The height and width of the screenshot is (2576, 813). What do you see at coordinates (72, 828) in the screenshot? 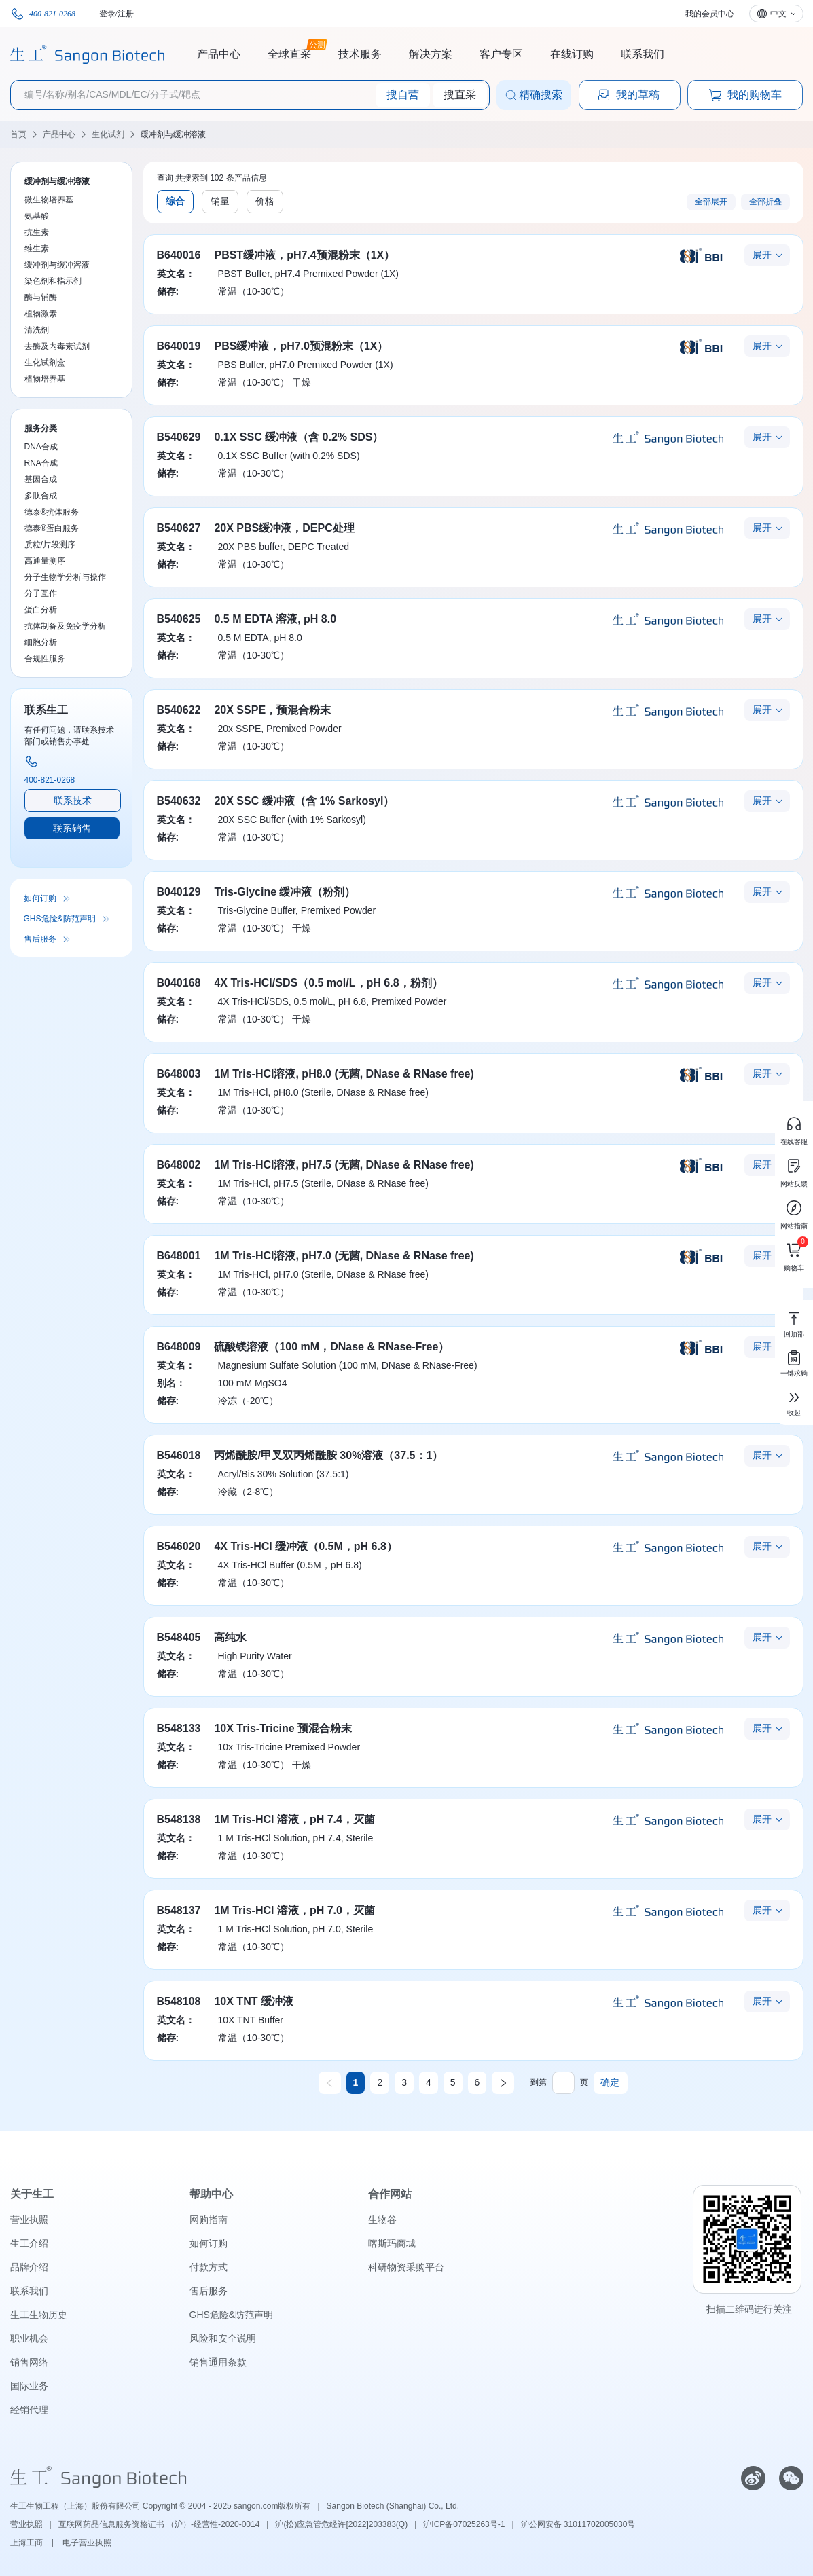
I see `联系销售` at bounding box center [72, 828].